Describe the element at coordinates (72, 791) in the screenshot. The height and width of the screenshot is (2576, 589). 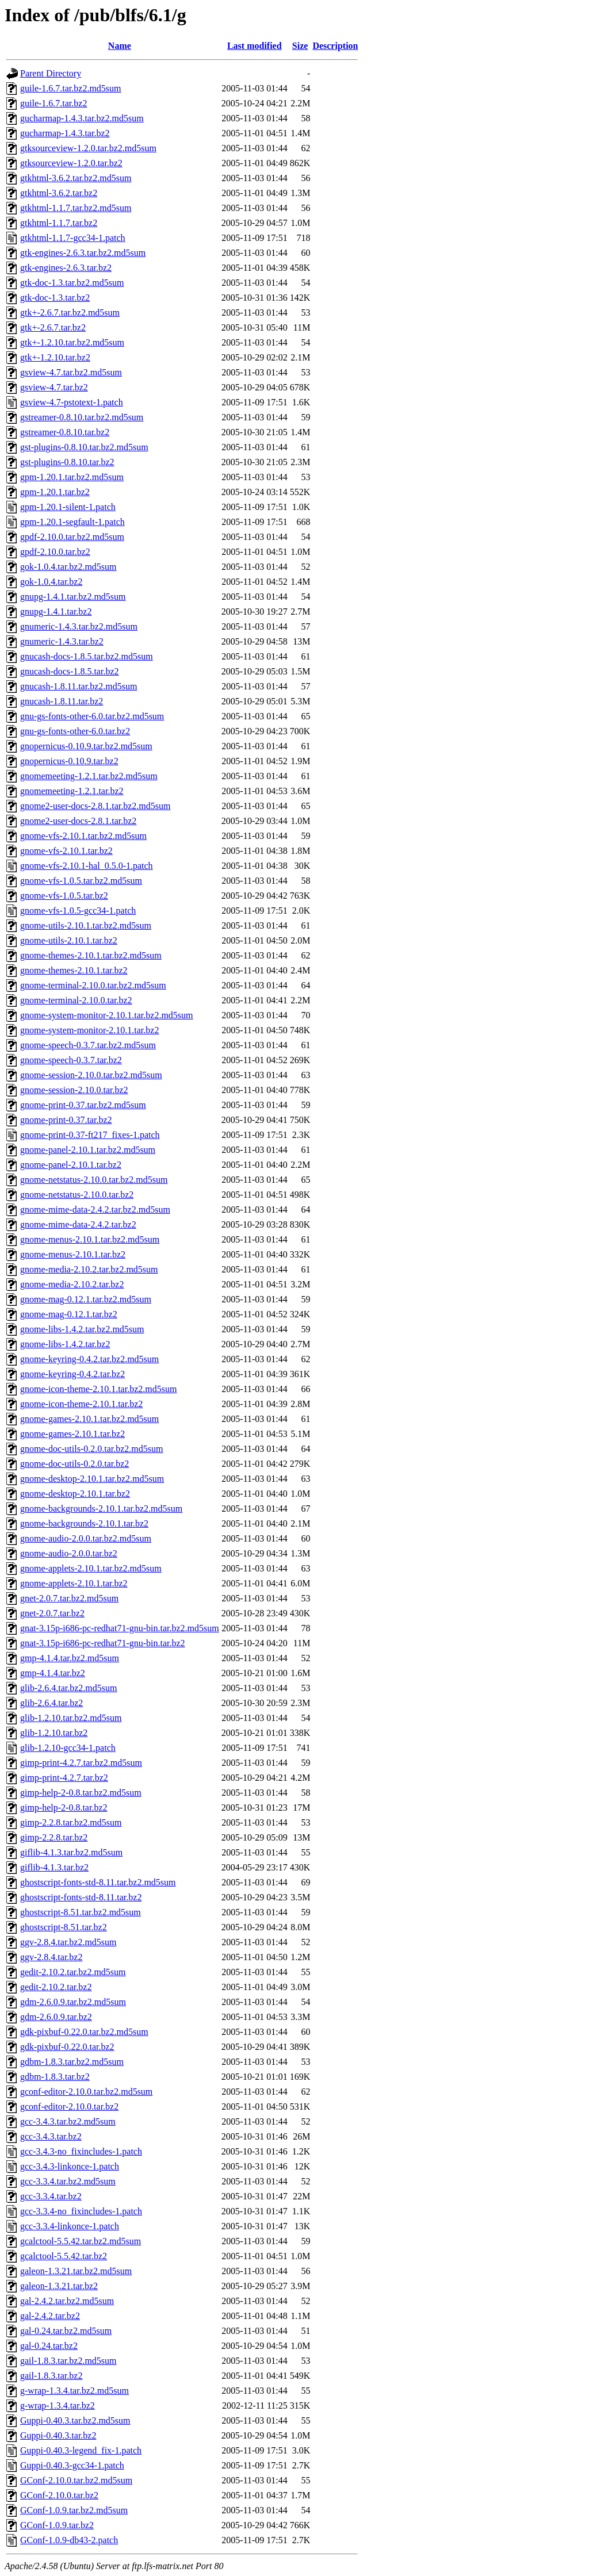
I see `gnomemeeting-1.2.1.tar.bz2` at that location.